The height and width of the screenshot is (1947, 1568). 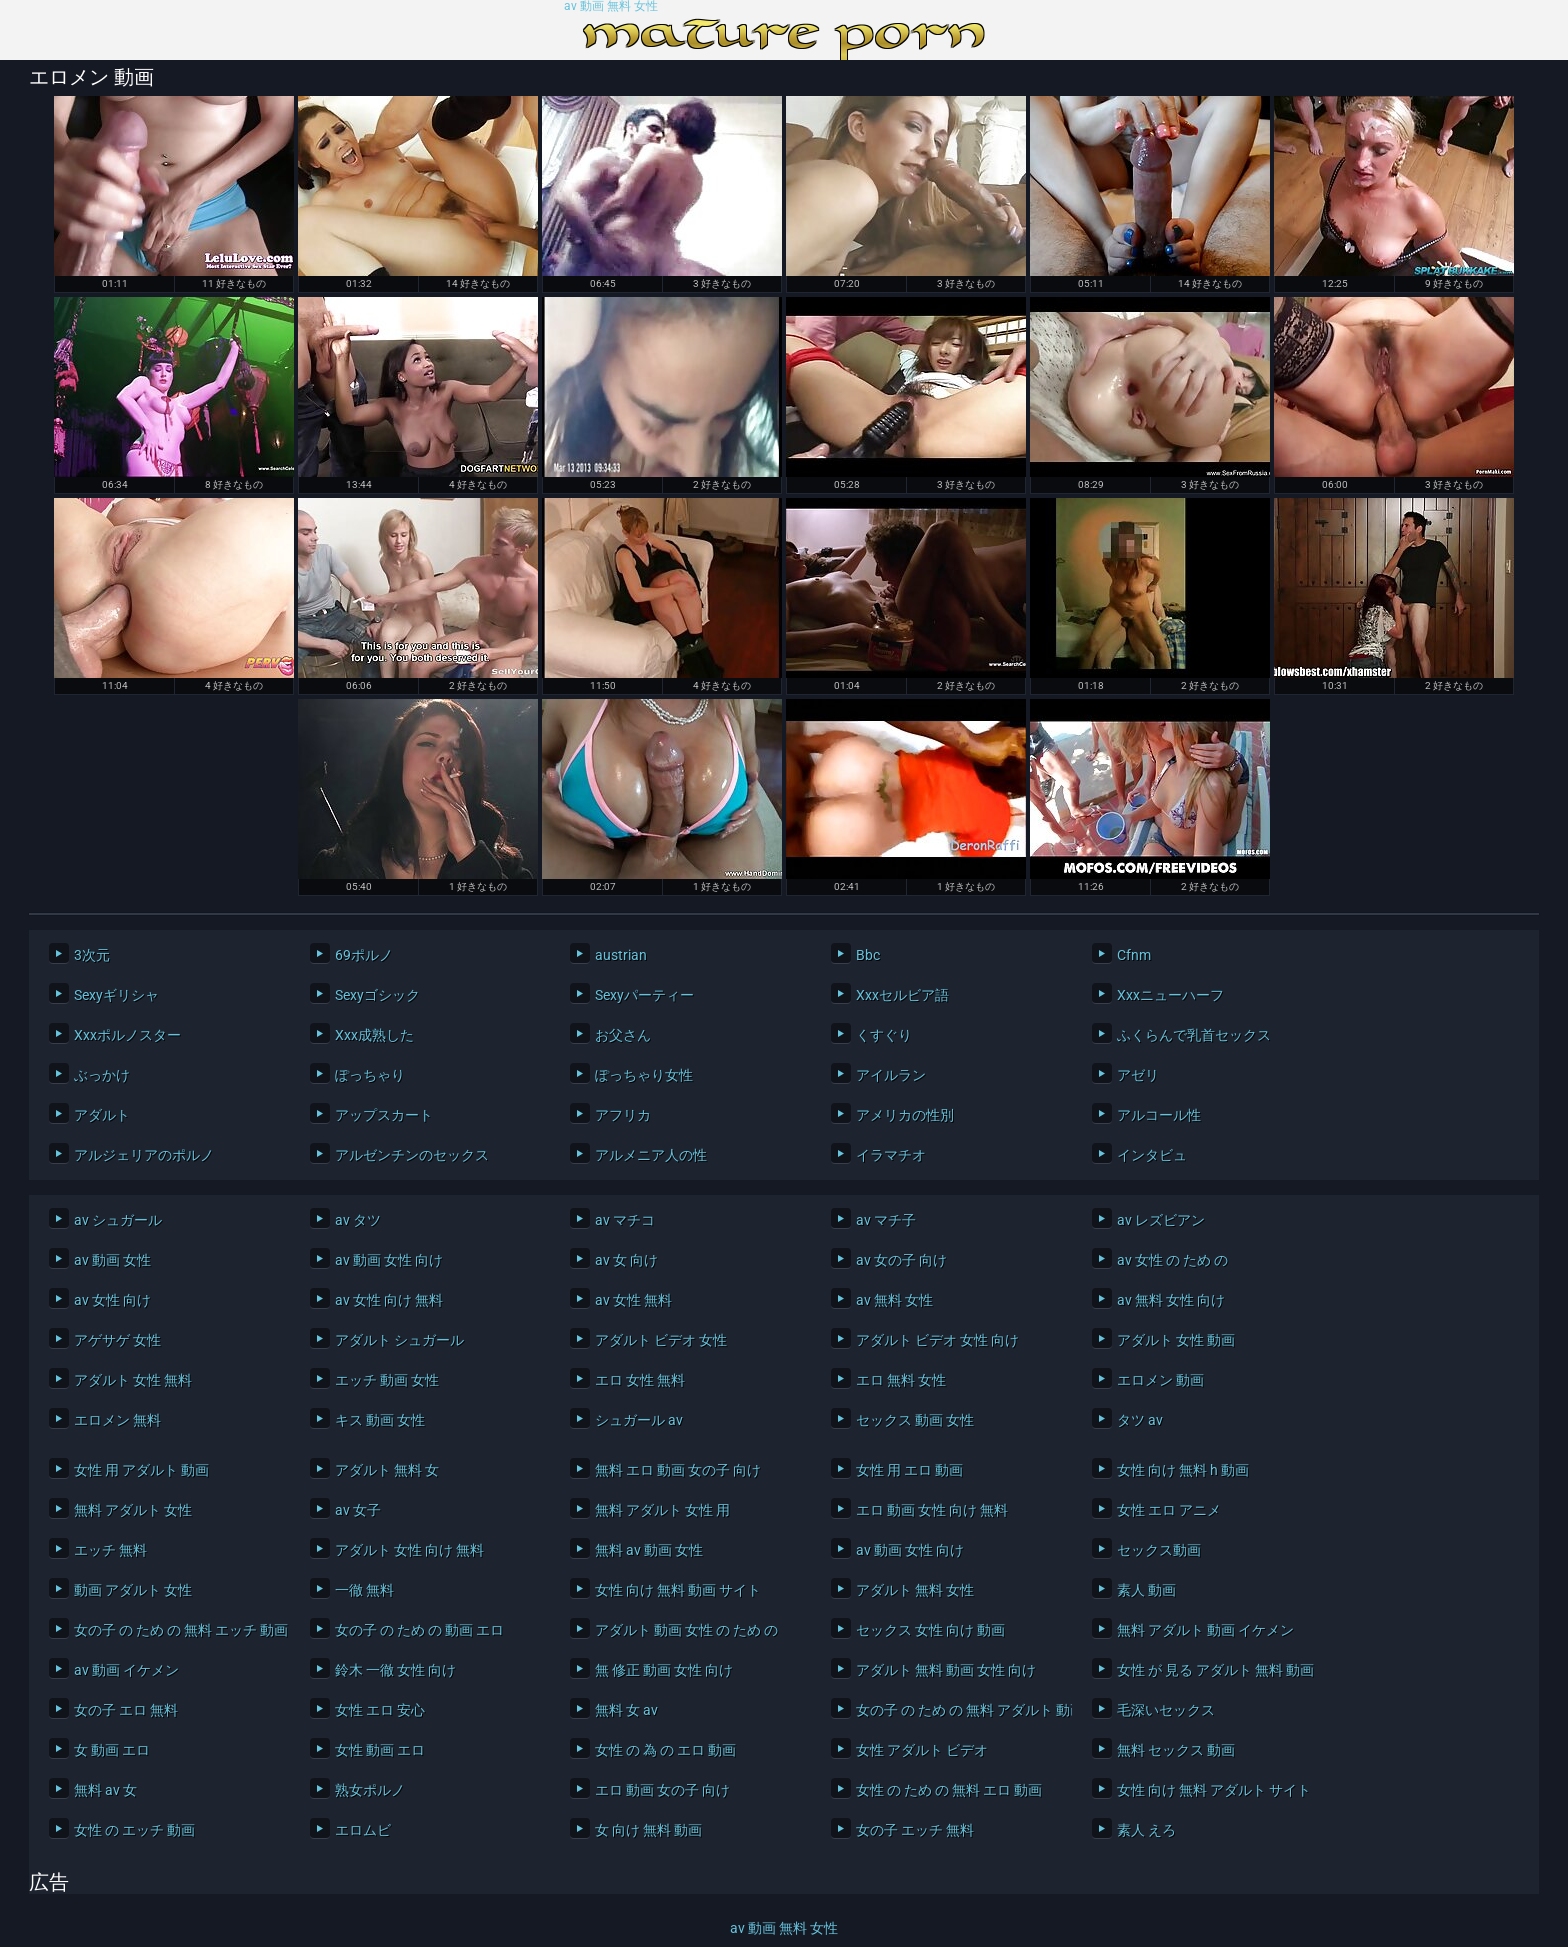 I want to click on アルコール性, so click(x=1159, y=1115).